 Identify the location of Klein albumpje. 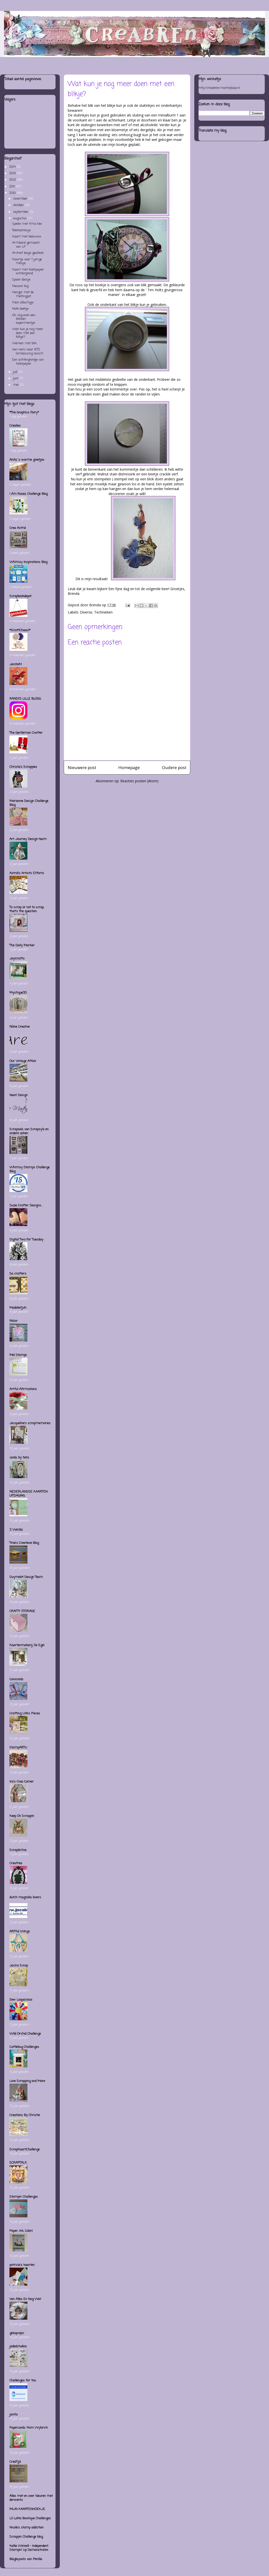
(22, 302).